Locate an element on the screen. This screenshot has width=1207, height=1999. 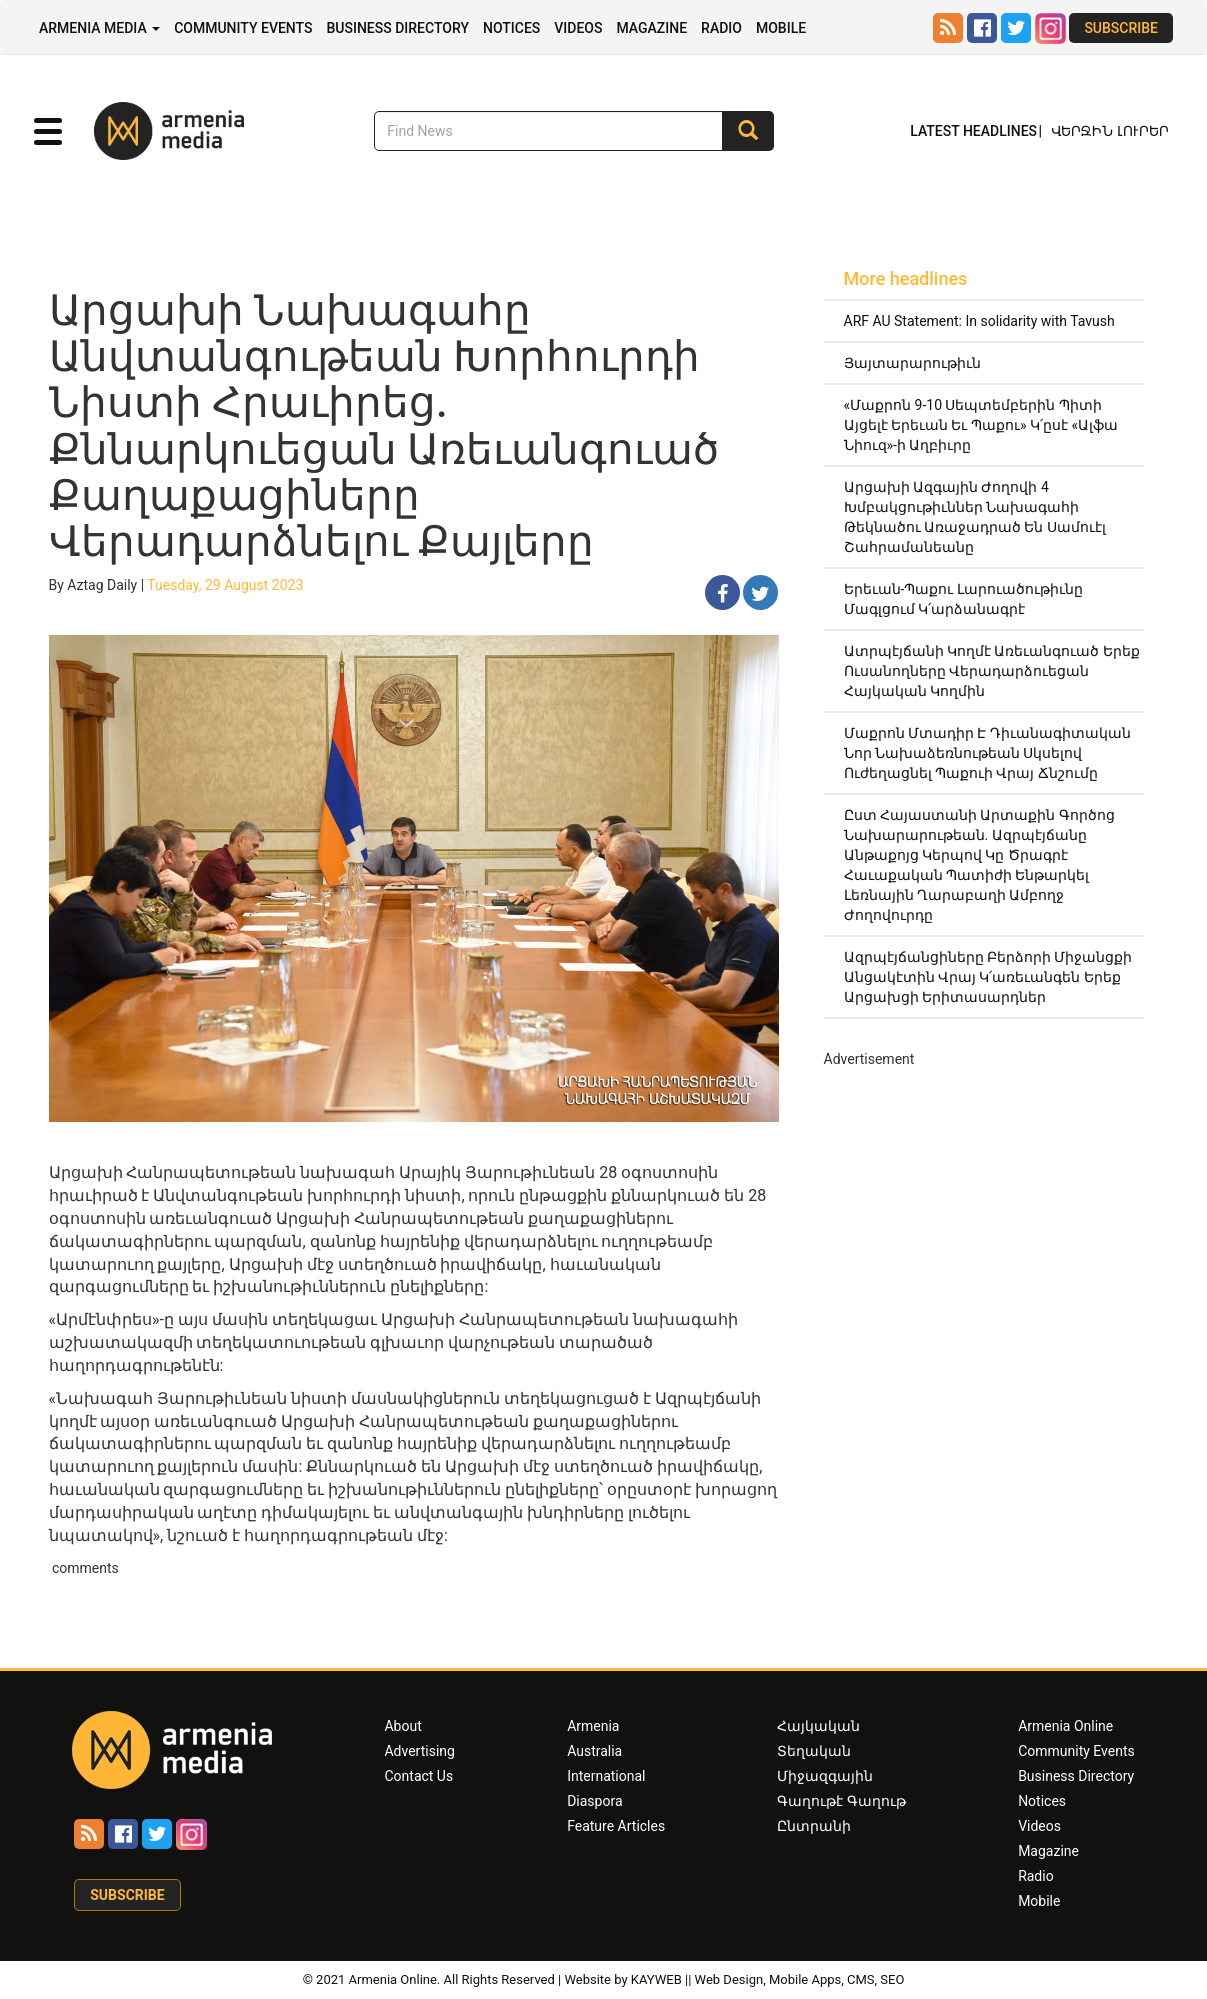
Յայտարարութիւն is located at coordinates (912, 363).